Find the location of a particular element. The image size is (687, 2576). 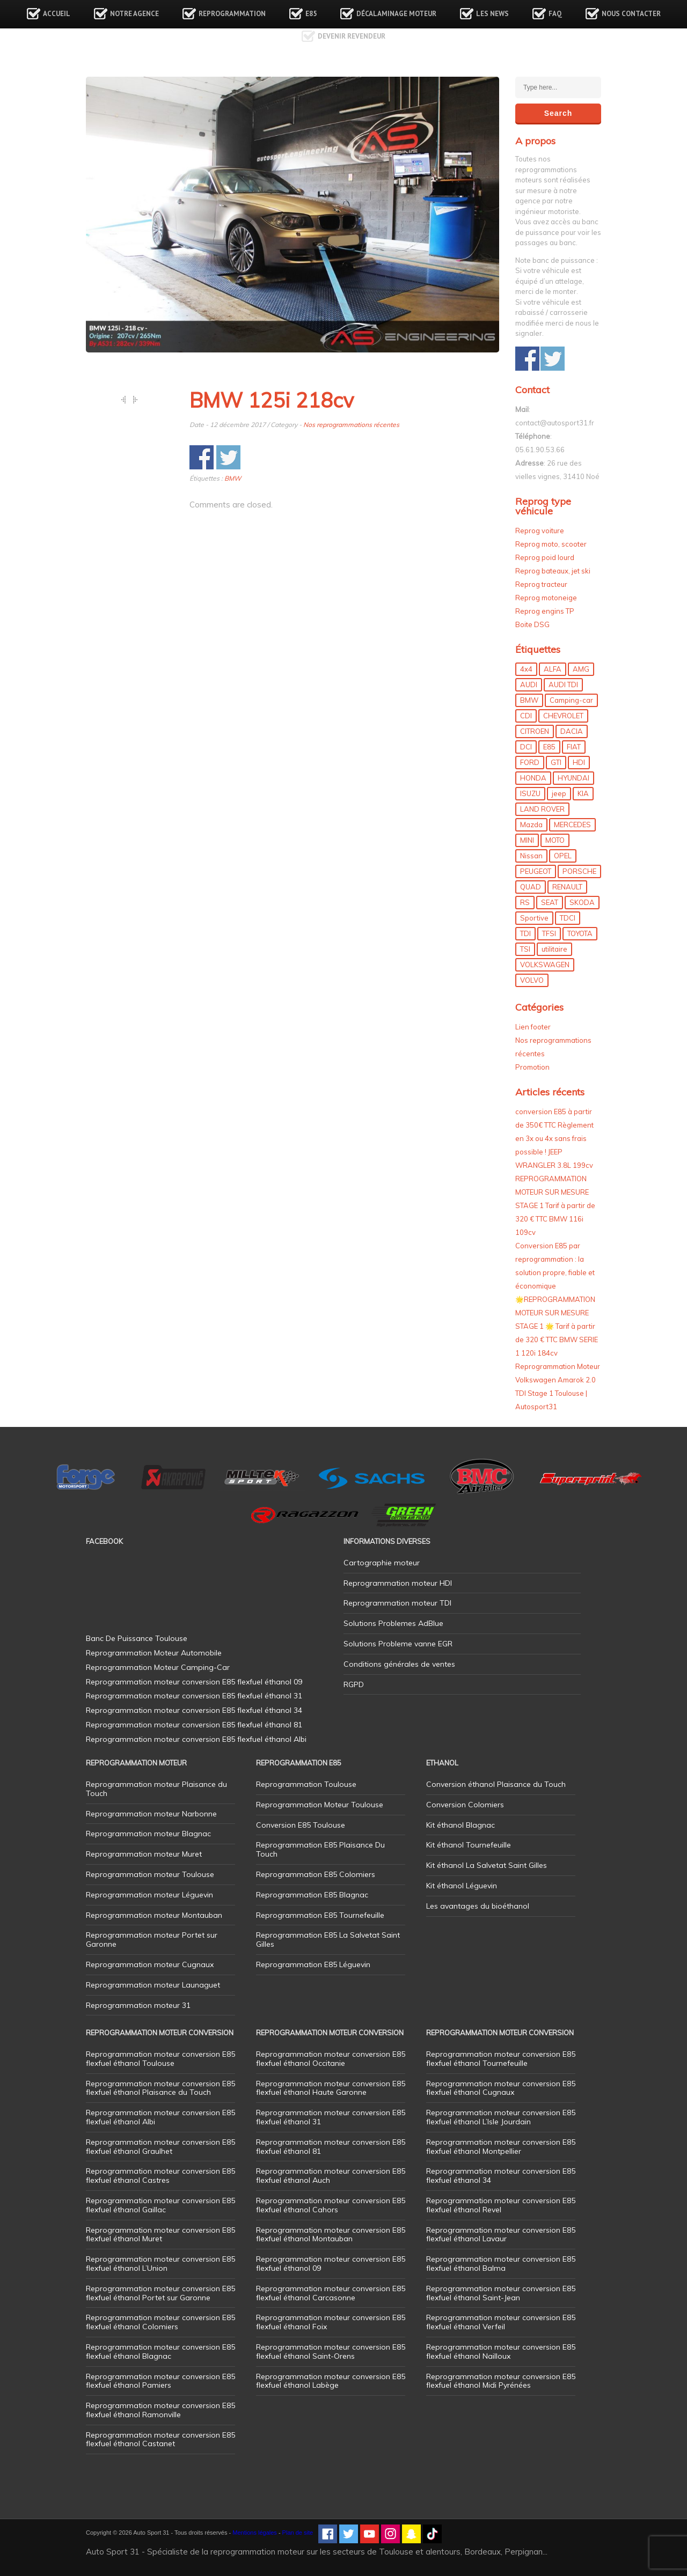

Reprogrammation moteur conversion E85 flexfuel éthanol Revel is located at coordinates (500, 2205).